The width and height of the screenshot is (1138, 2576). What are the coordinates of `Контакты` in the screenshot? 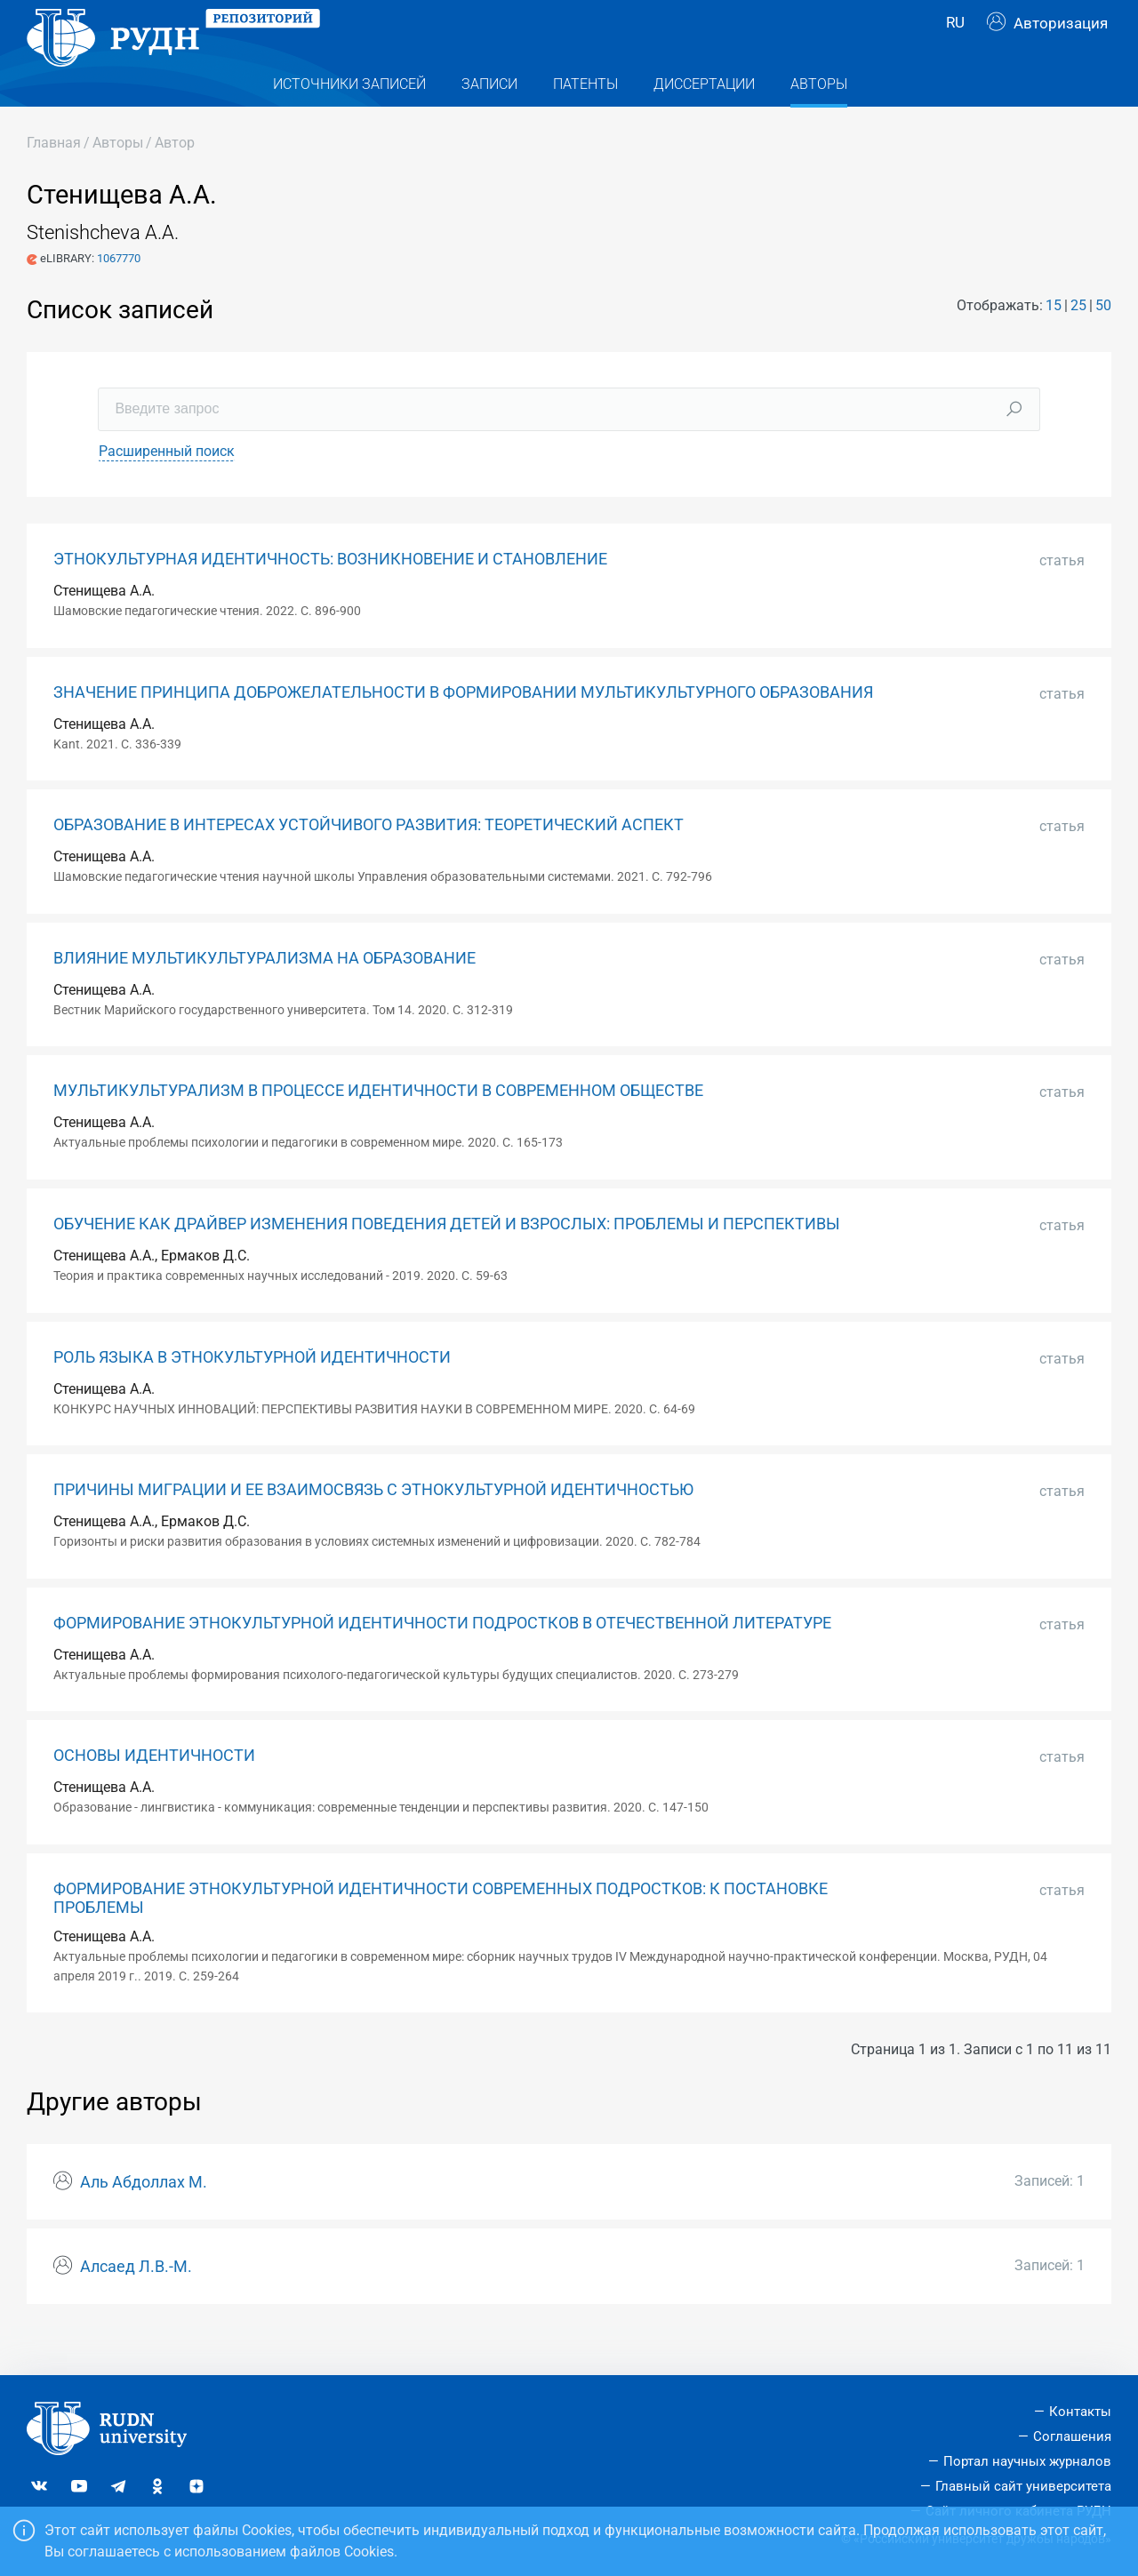 It's located at (1080, 2412).